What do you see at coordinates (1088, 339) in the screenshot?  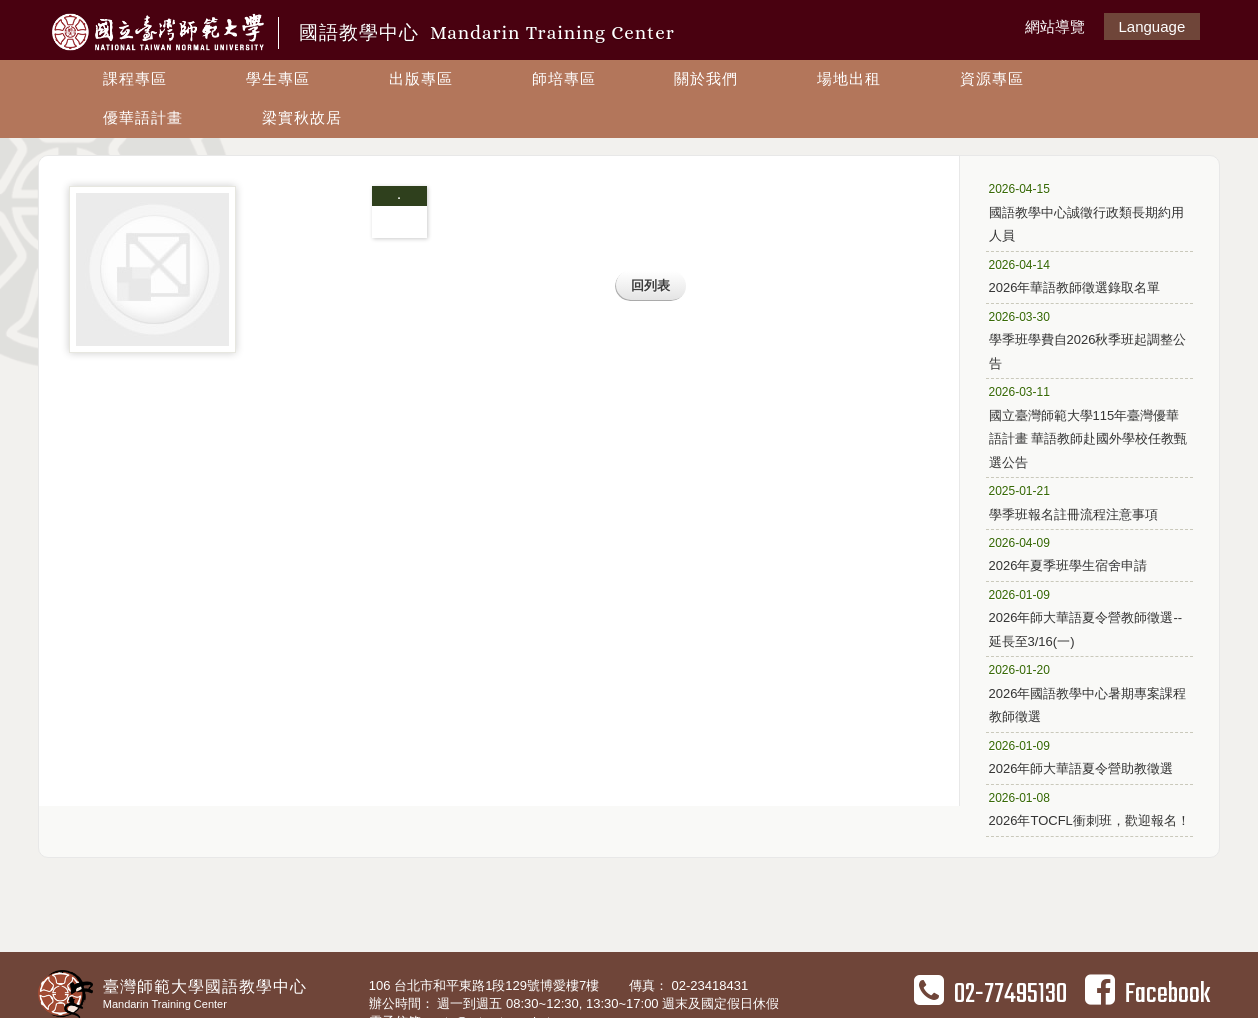 I see `學季班學費自2026秋季班起調整公告` at bounding box center [1088, 339].